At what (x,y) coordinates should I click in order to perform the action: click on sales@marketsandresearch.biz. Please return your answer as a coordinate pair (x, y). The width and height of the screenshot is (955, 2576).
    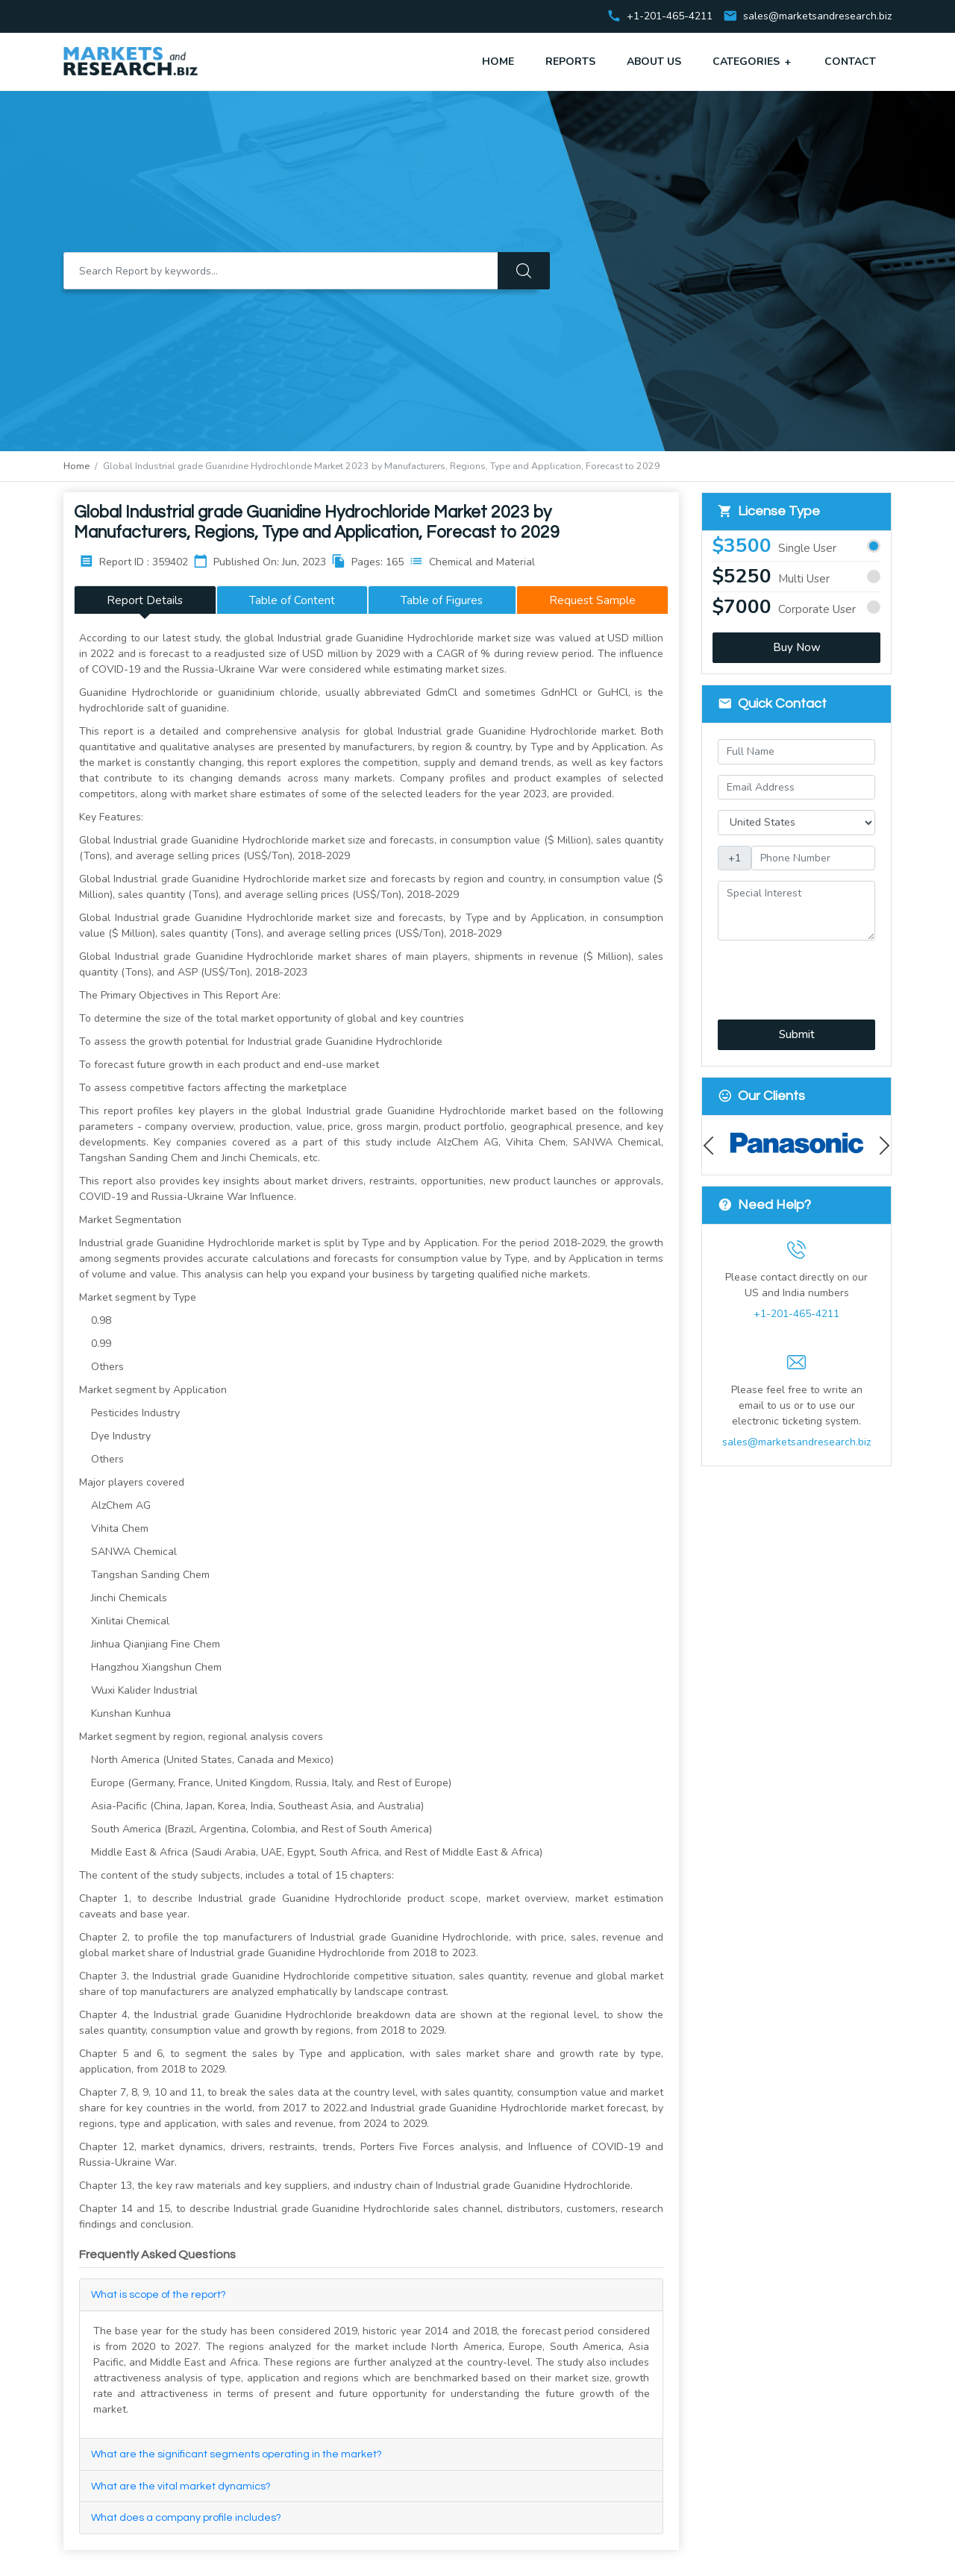
    Looking at the image, I should click on (817, 17).